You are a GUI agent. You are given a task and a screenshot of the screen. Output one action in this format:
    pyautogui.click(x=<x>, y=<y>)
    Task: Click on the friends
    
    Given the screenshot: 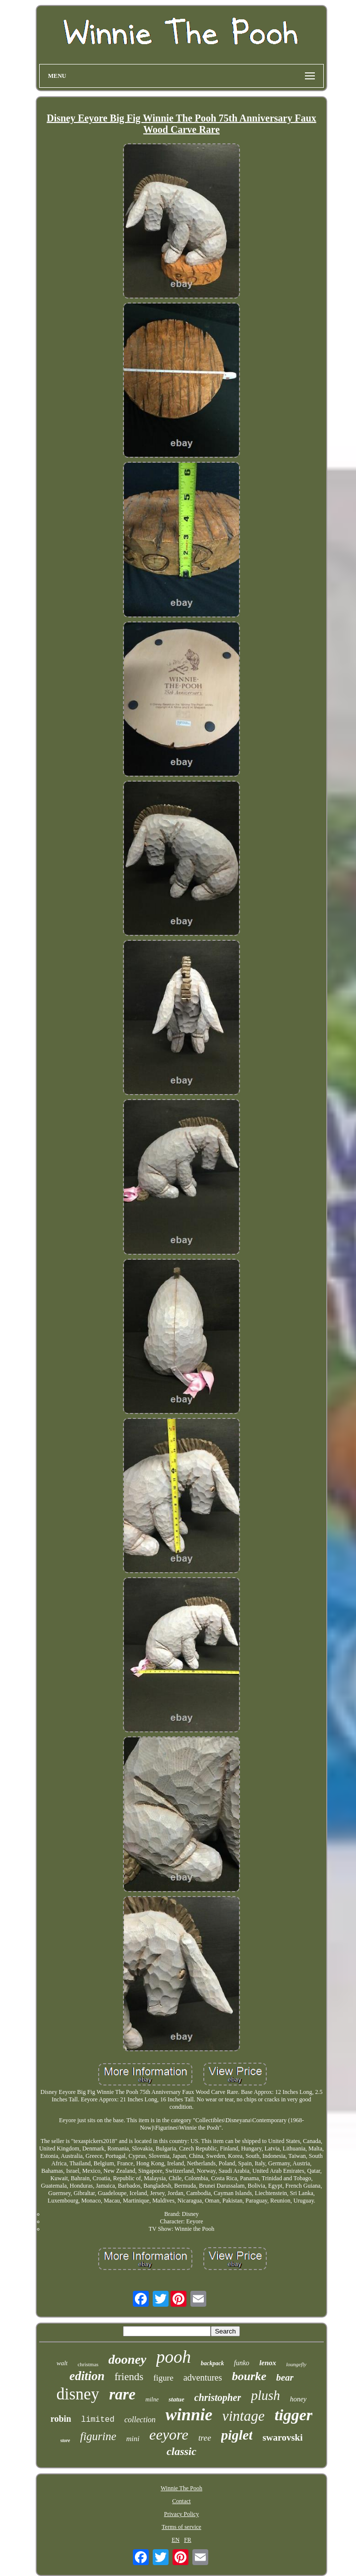 What is the action you would take?
    pyautogui.click(x=129, y=2377)
    